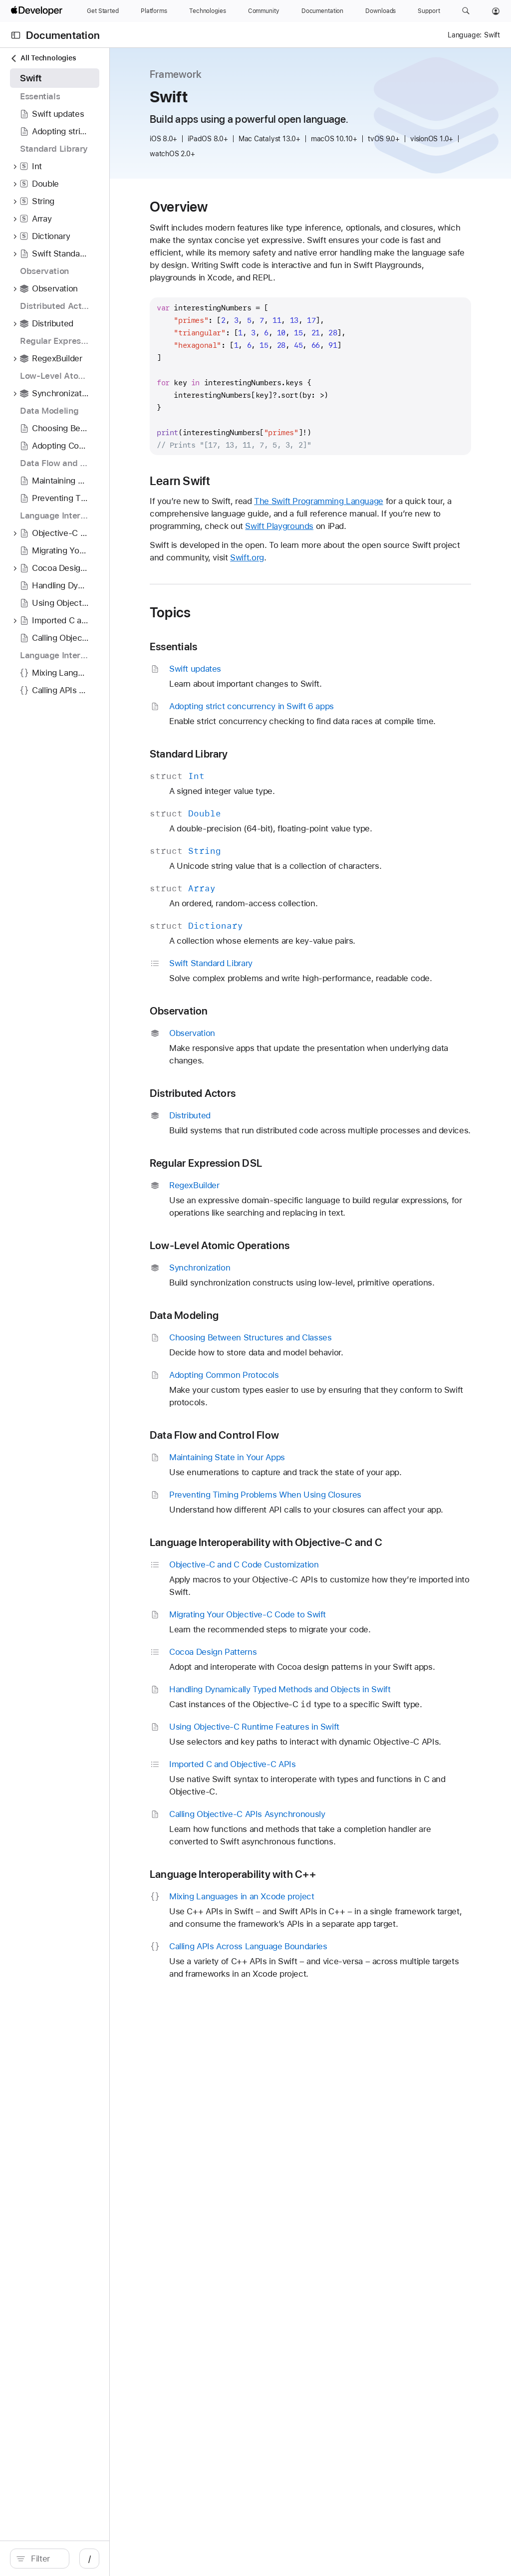 This screenshot has width=511, height=2576. Describe the element at coordinates (322, 11) in the screenshot. I see `[Documentation]` at that location.